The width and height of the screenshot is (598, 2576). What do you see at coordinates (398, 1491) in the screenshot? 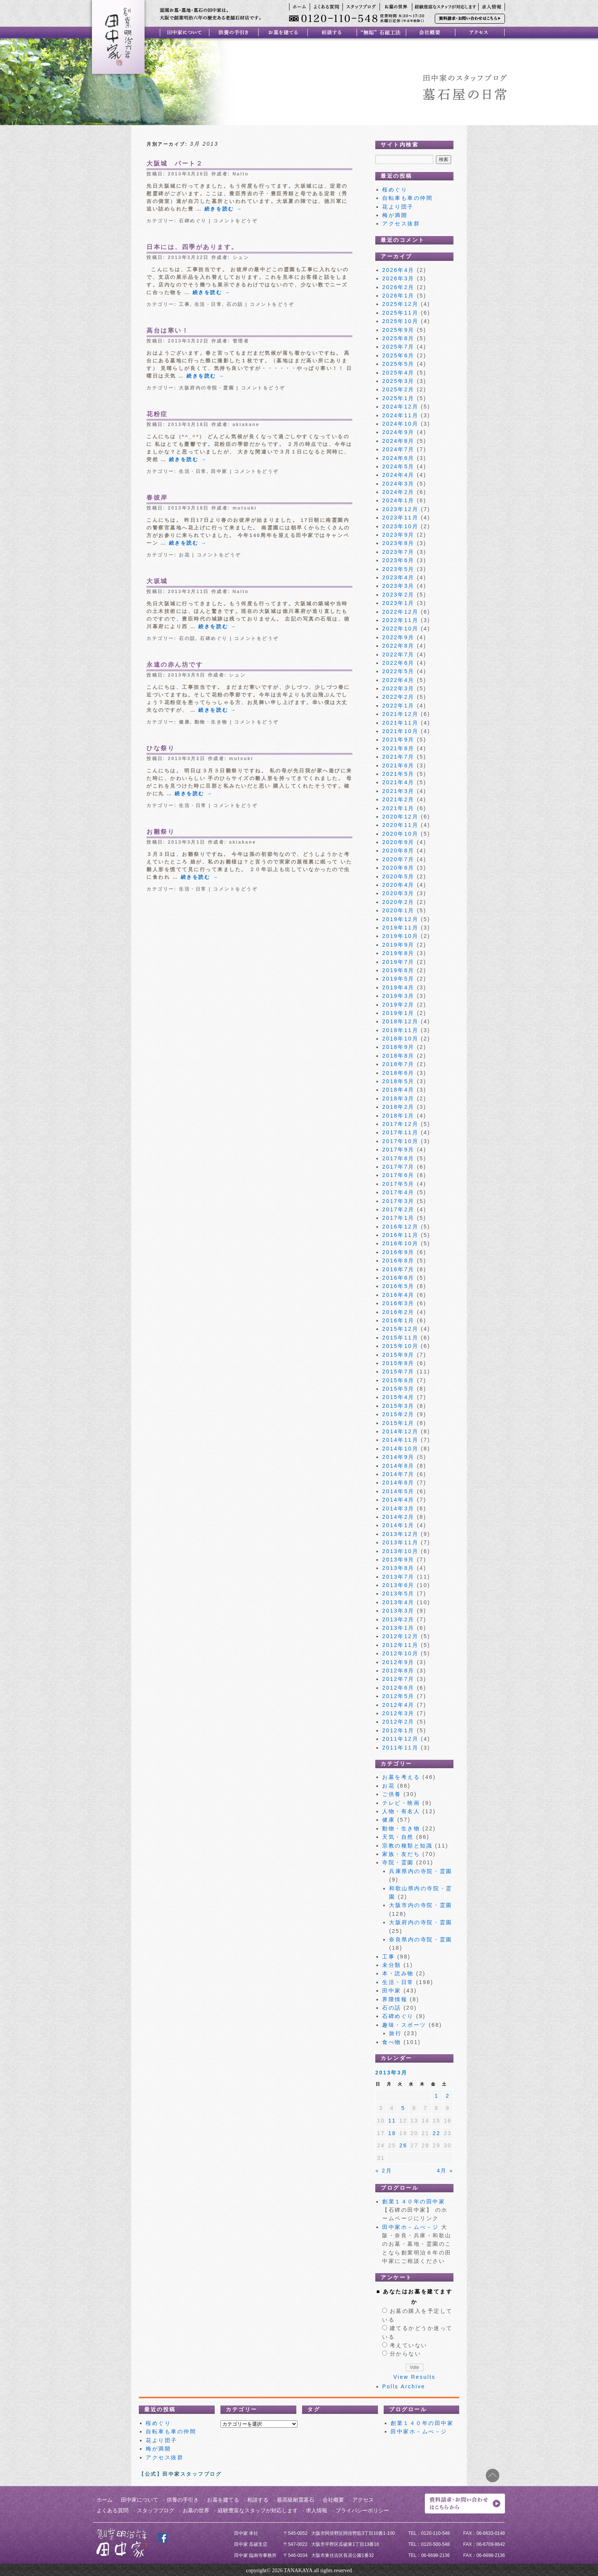
I see `2014年5月` at bounding box center [398, 1491].